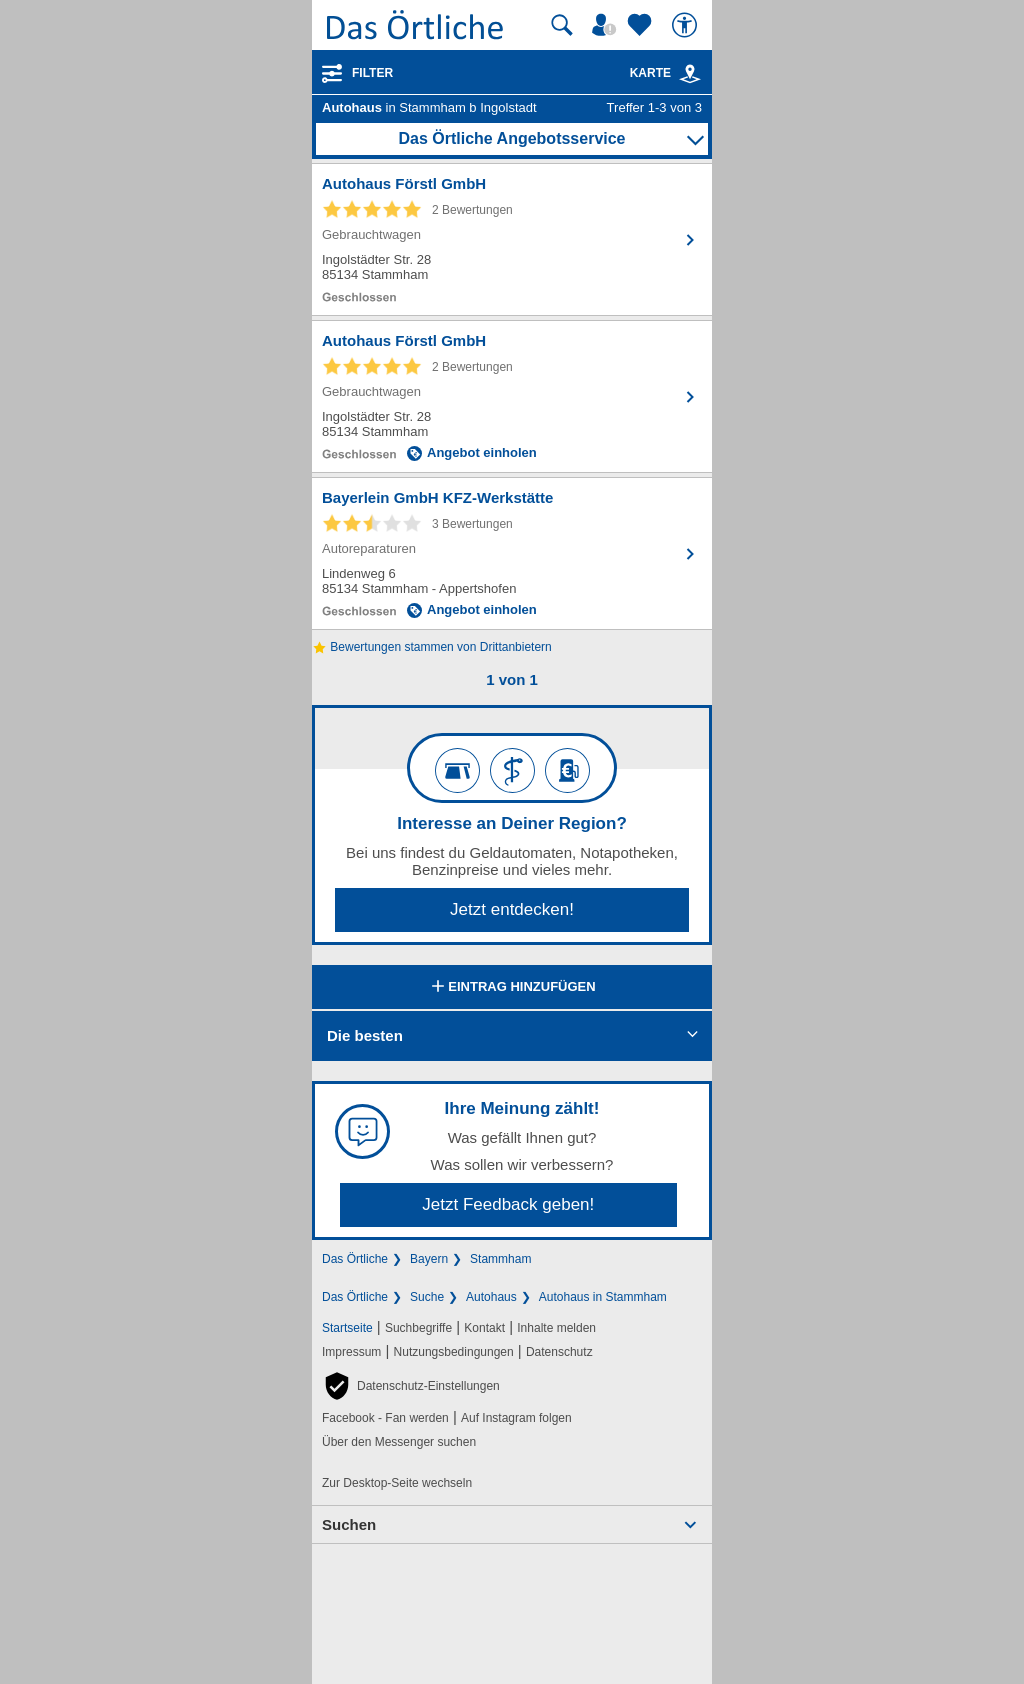 The width and height of the screenshot is (1024, 1684). What do you see at coordinates (562, 25) in the screenshot?
I see `[Suche starten]` at bounding box center [562, 25].